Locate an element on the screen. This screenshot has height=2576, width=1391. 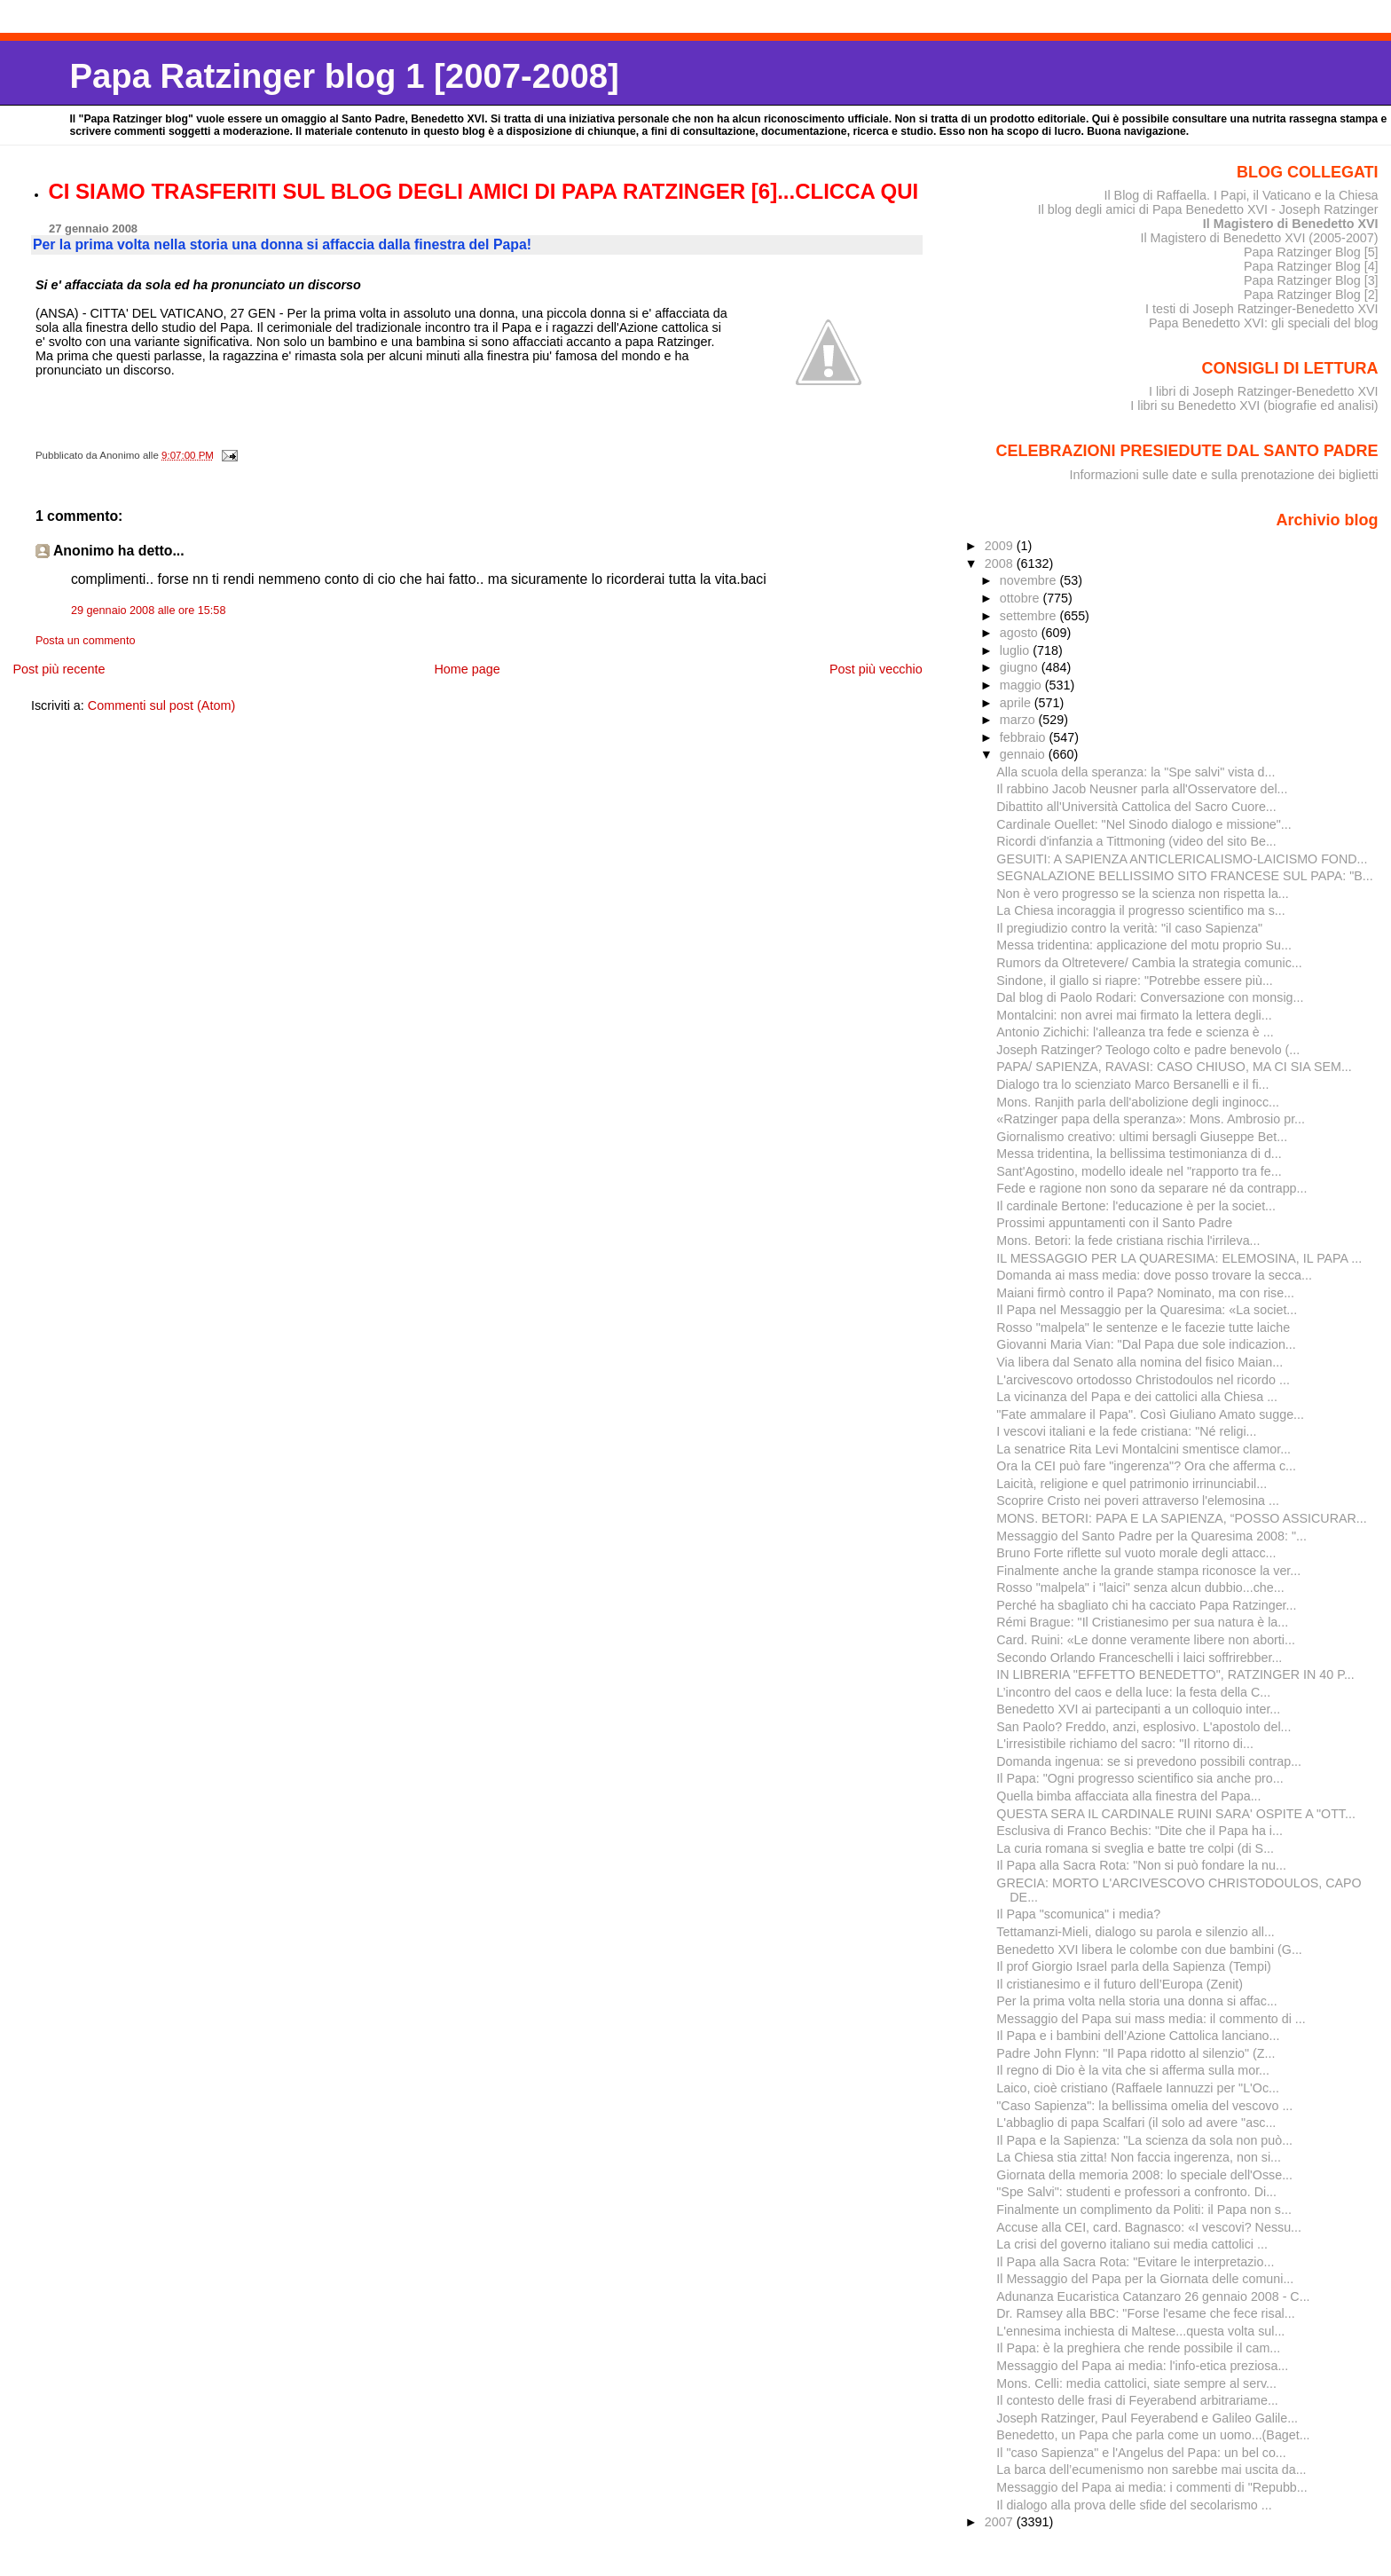
Il dialogo alla prova delle sfide del secolarismo ... is located at coordinates (1133, 2505).